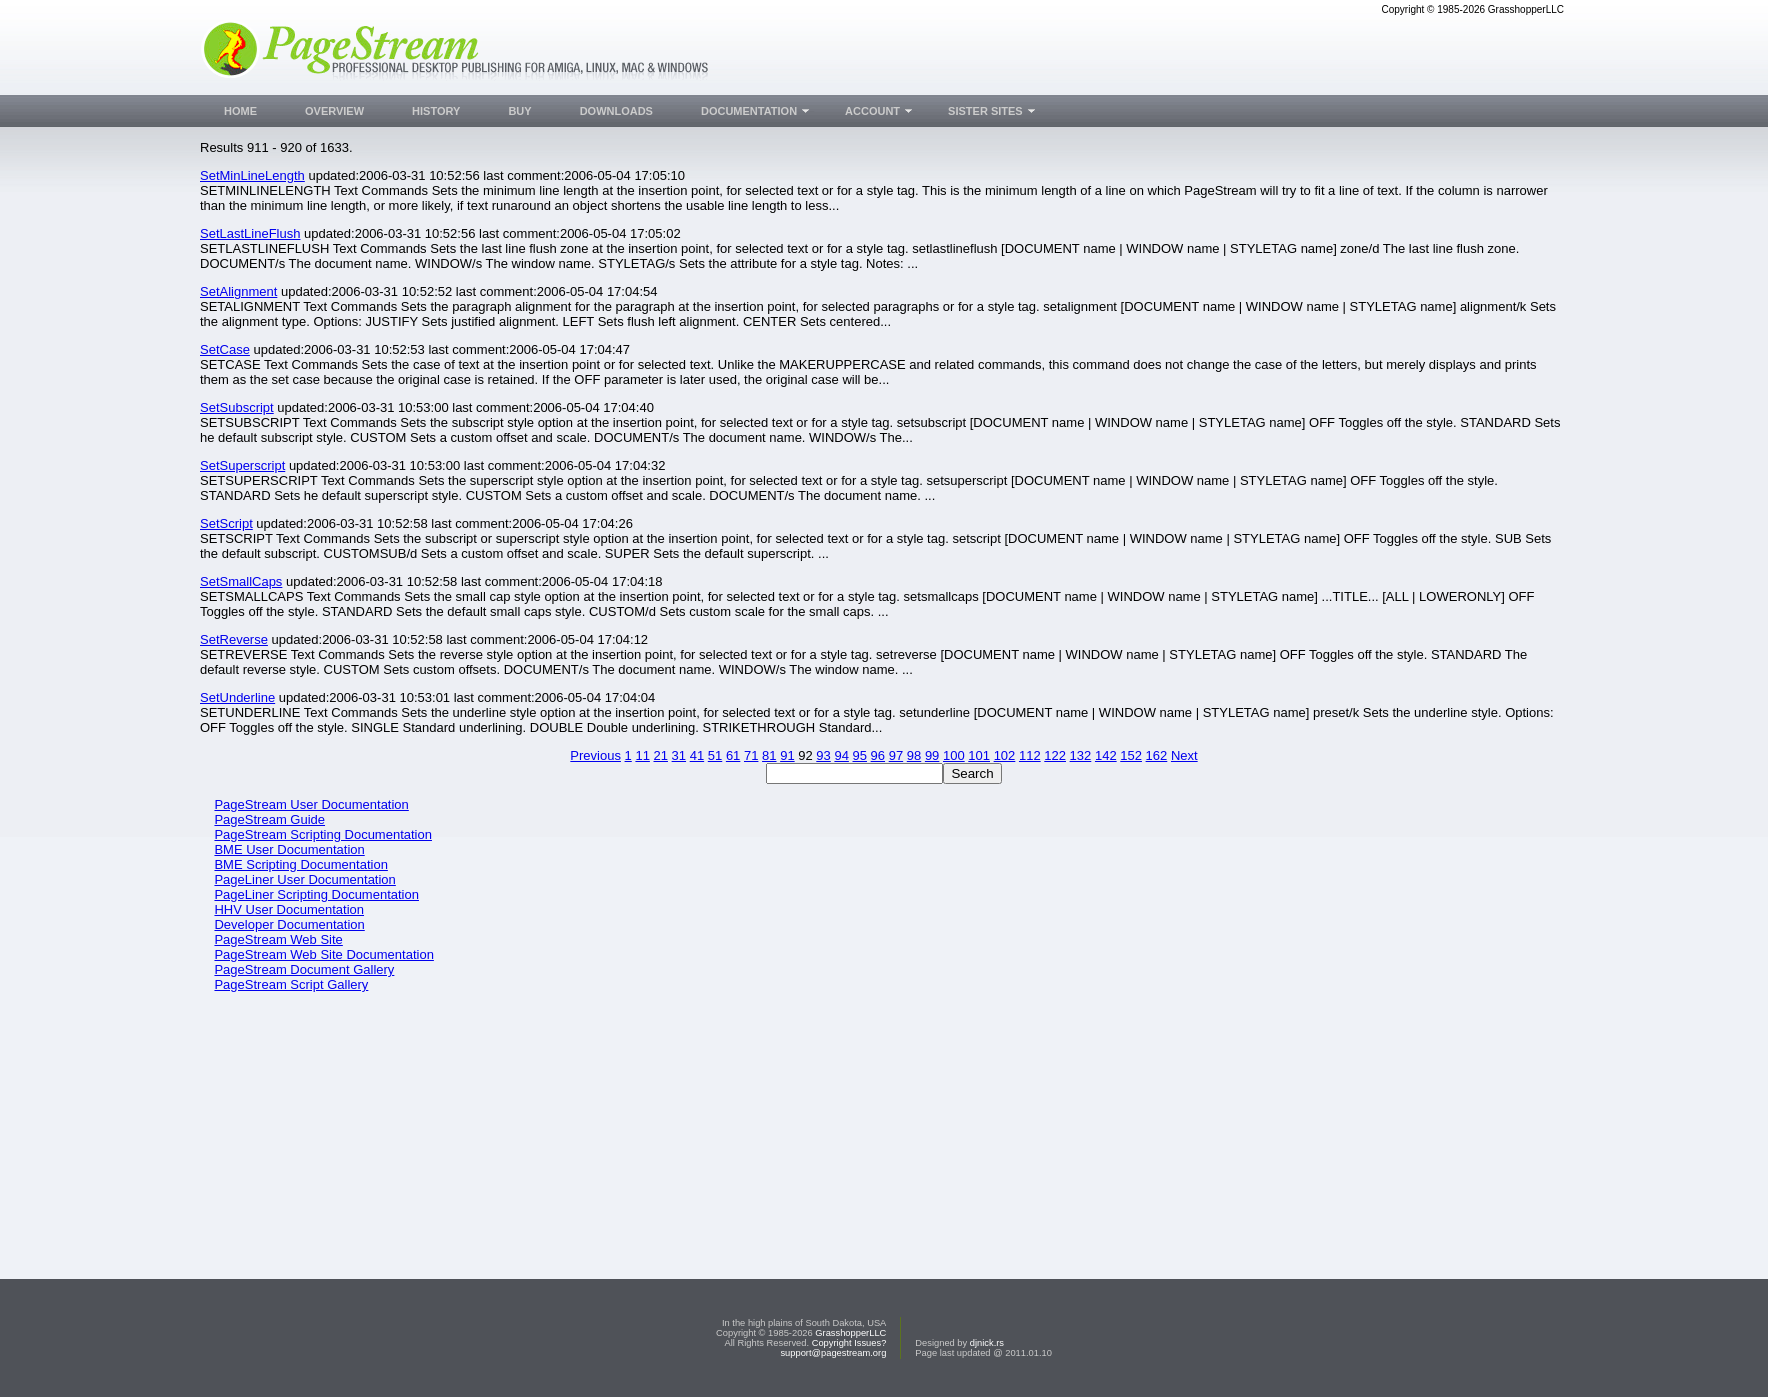  I want to click on 152, so click(1131, 755).